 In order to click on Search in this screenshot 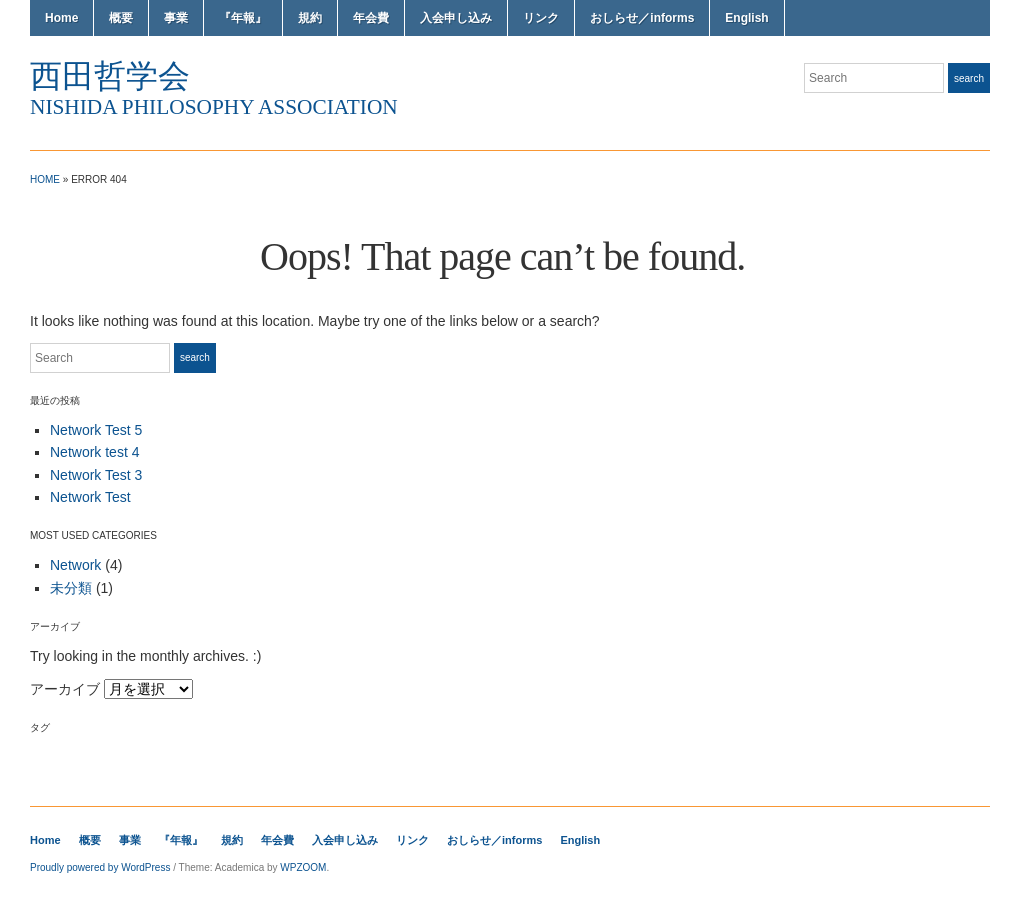, I will do `click(969, 78)`.